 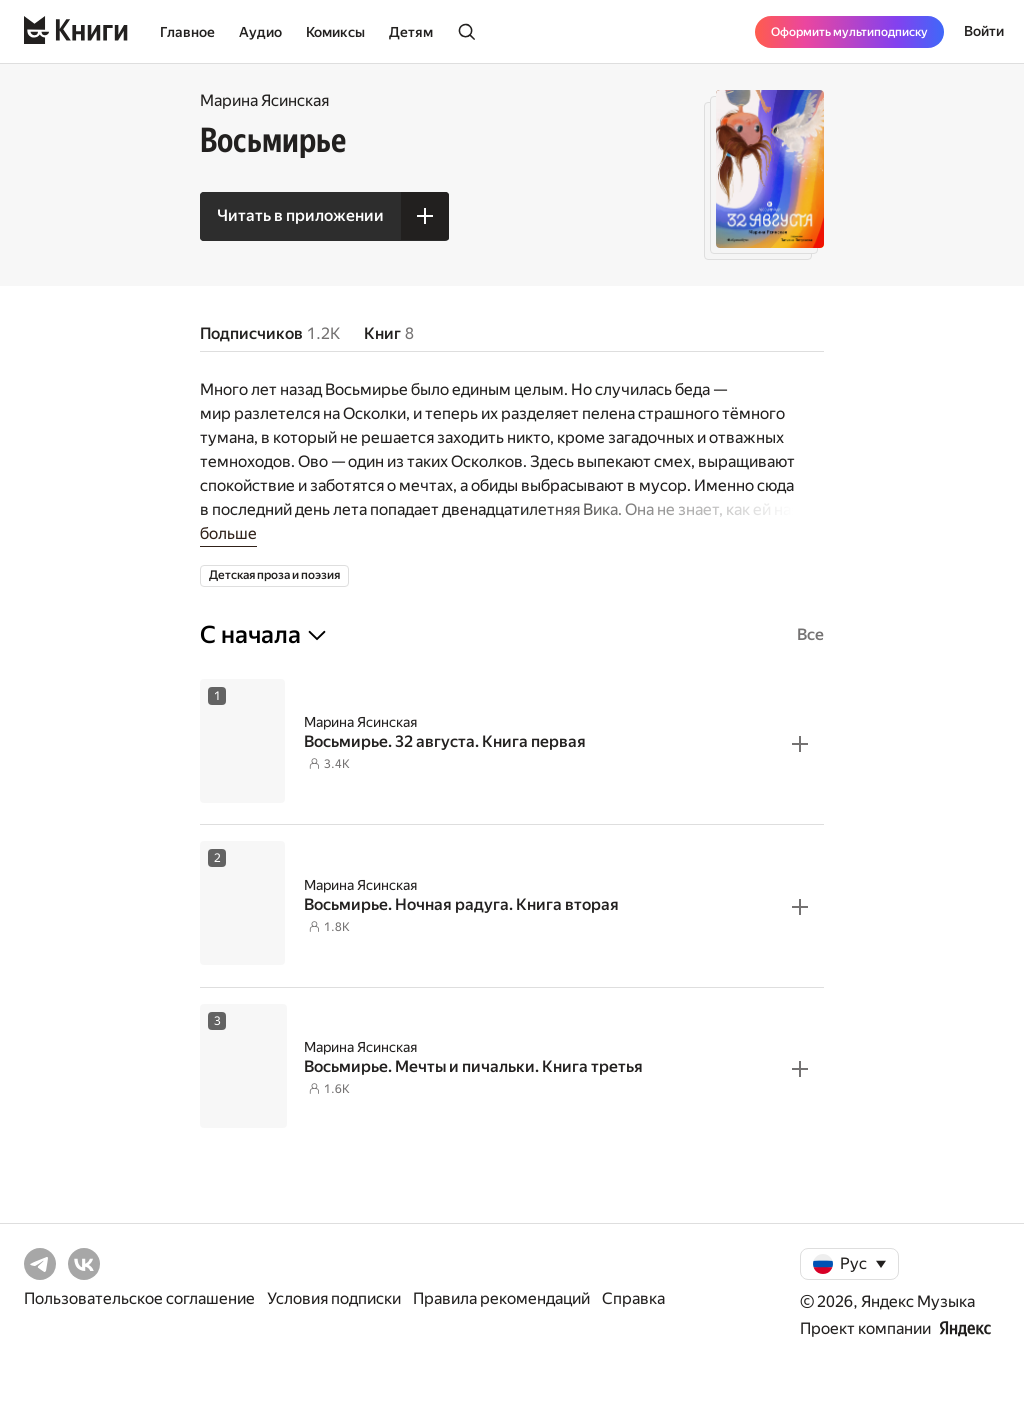 I want to click on Правила рекомендаций, so click(x=501, y=1298).